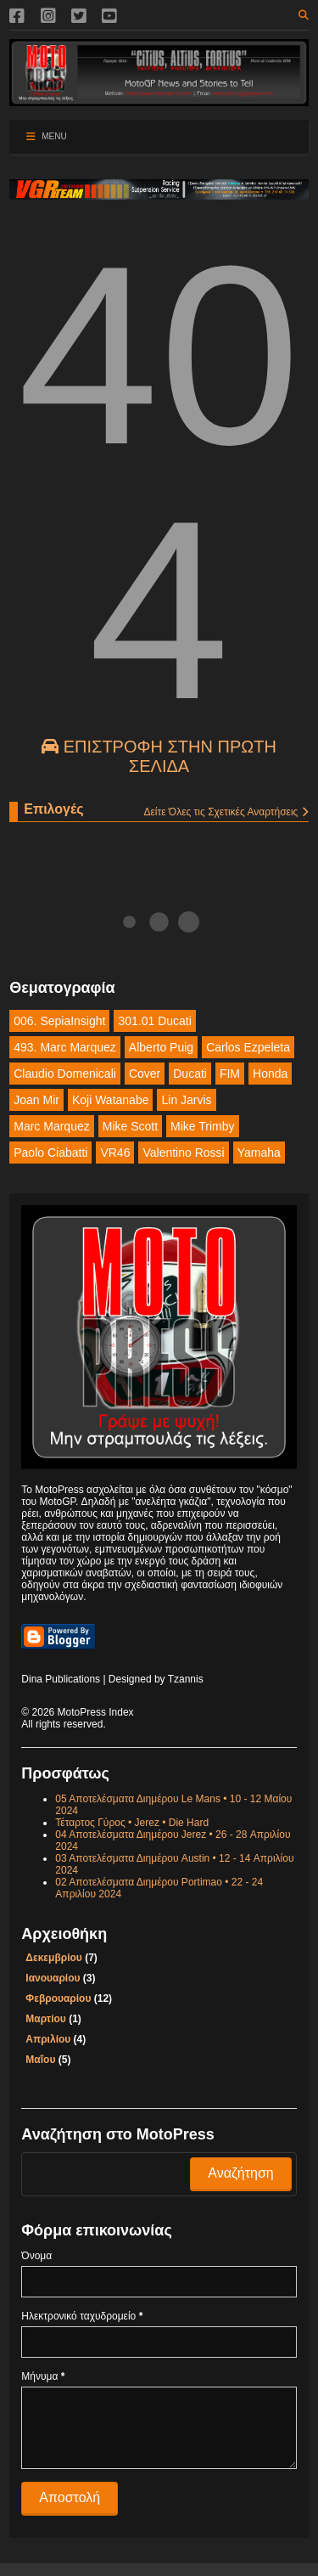  What do you see at coordinates (36, 1100) in the screenshot?
I see `Joan Mir` at bounding box center [36, 1100].